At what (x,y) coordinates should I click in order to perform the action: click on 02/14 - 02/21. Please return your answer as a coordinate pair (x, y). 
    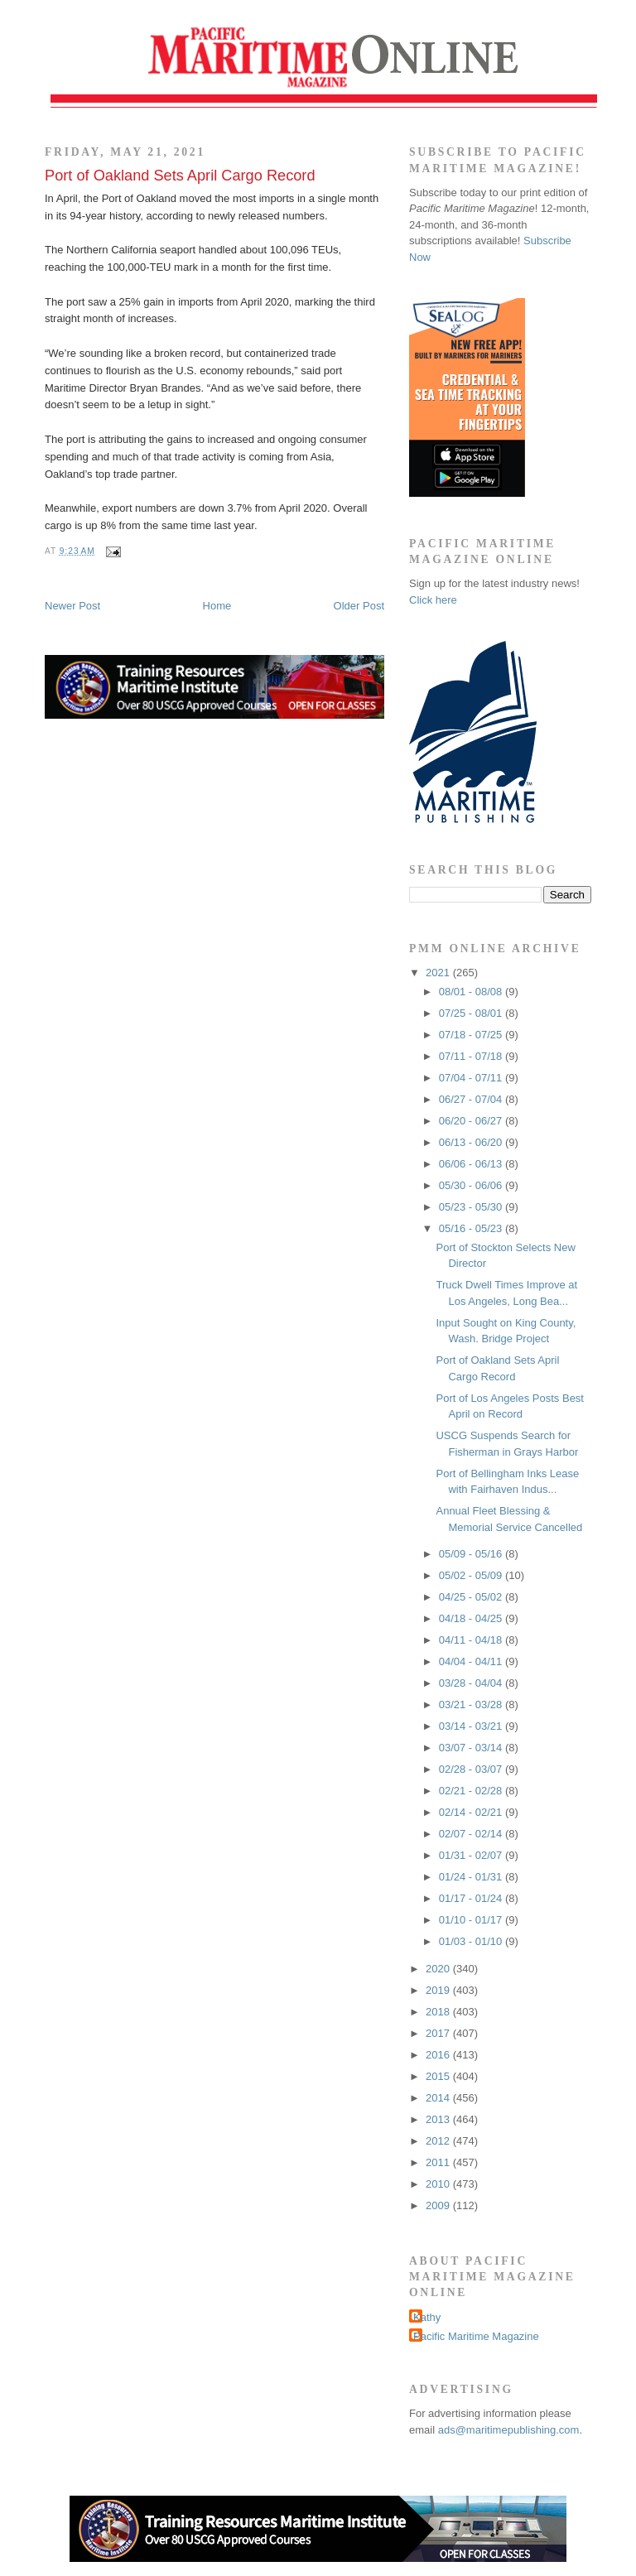
    Looking at the image, I should click on (472, 1812).